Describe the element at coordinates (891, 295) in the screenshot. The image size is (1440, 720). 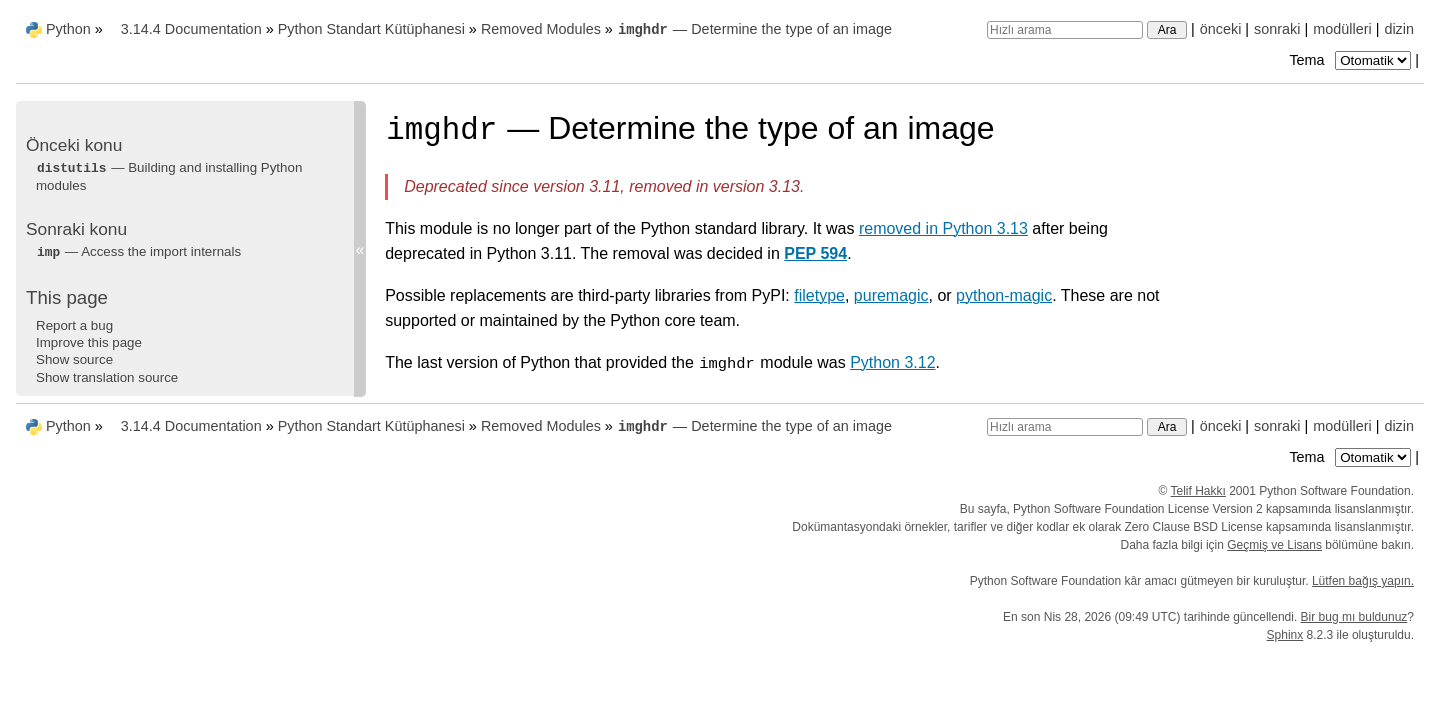
I see `puremagic` at that location.